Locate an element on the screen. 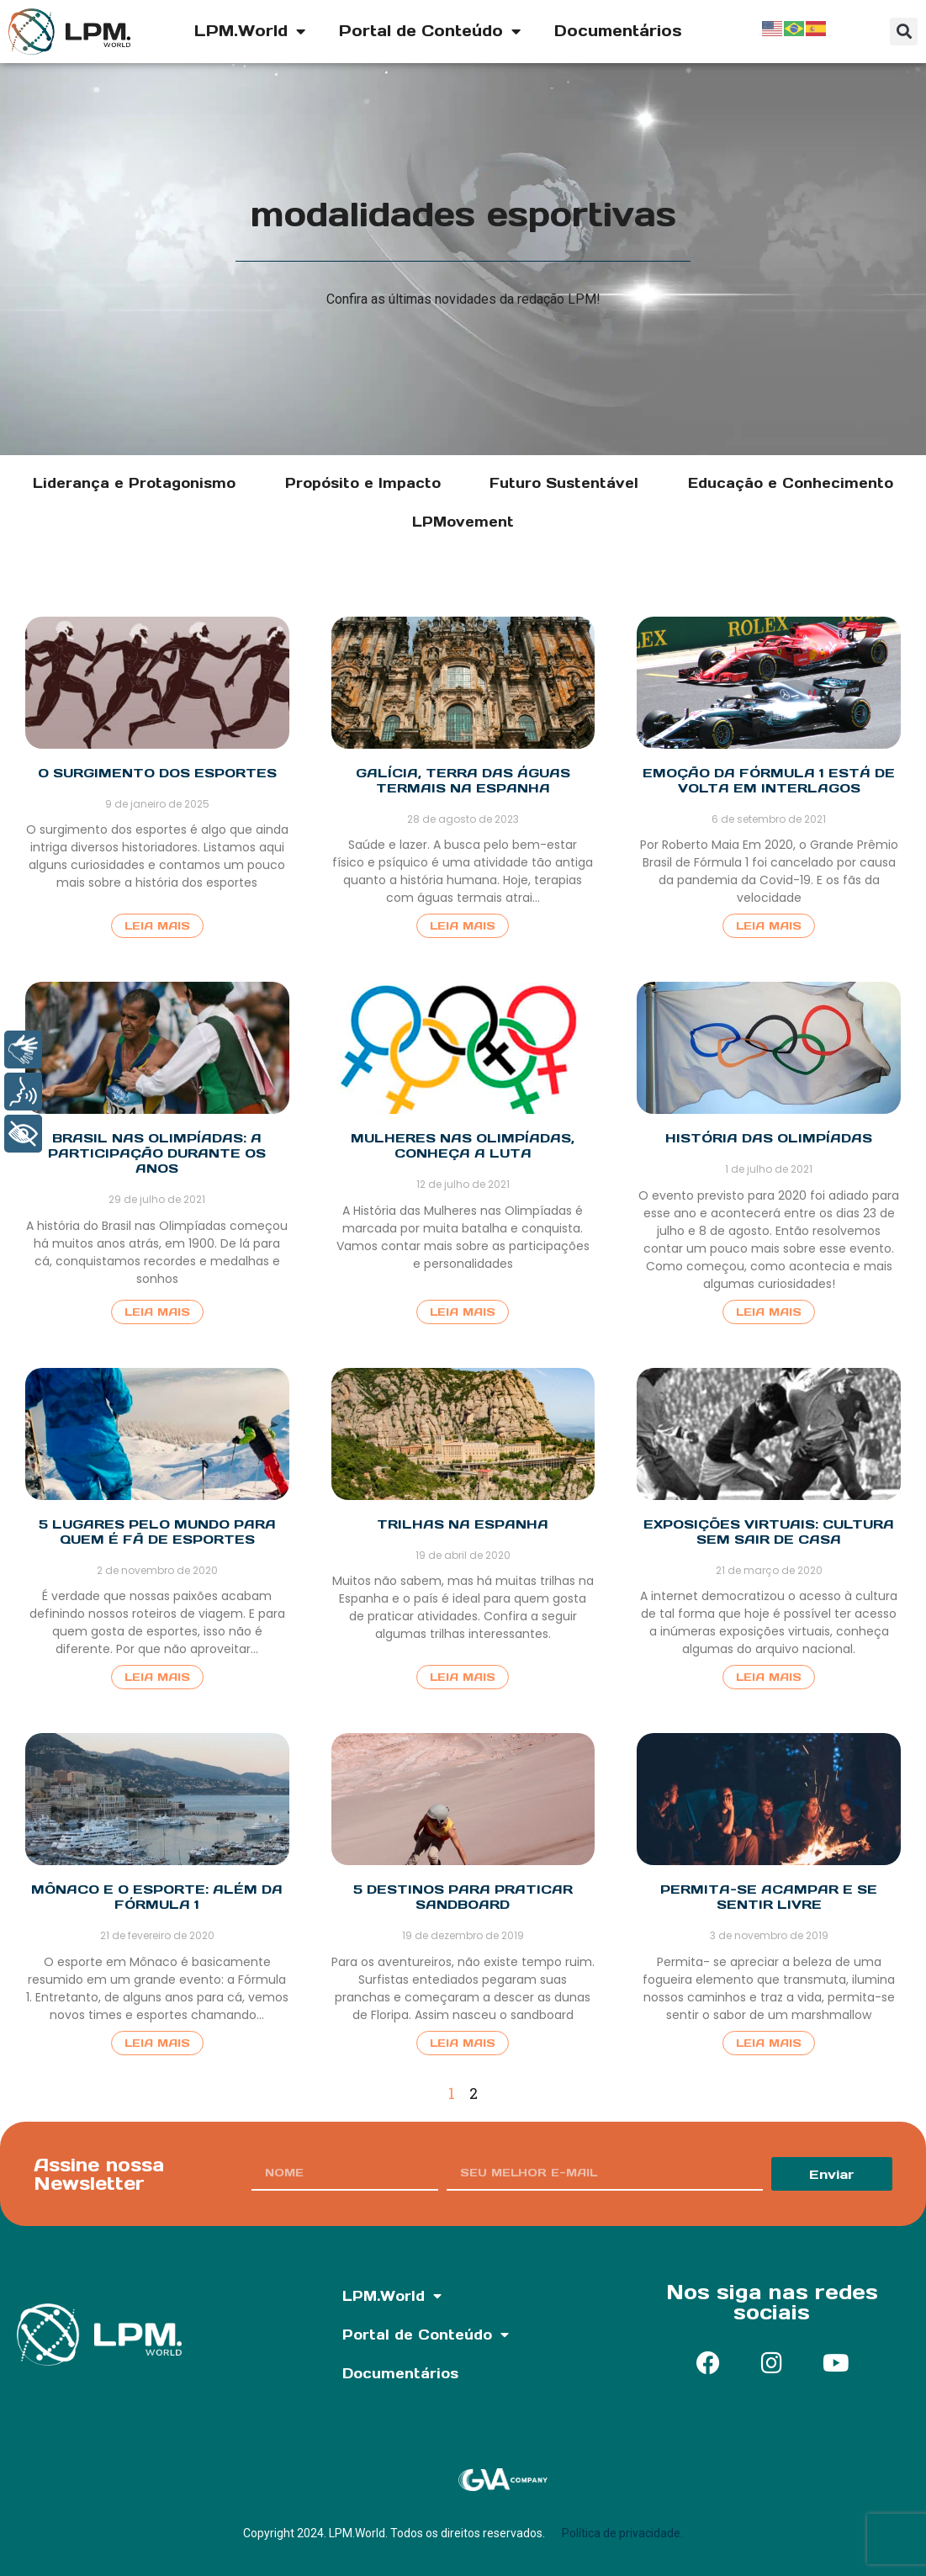 The image size is (926, 2576). Trilhas na Espanha is located at coordinates (462, 1524).